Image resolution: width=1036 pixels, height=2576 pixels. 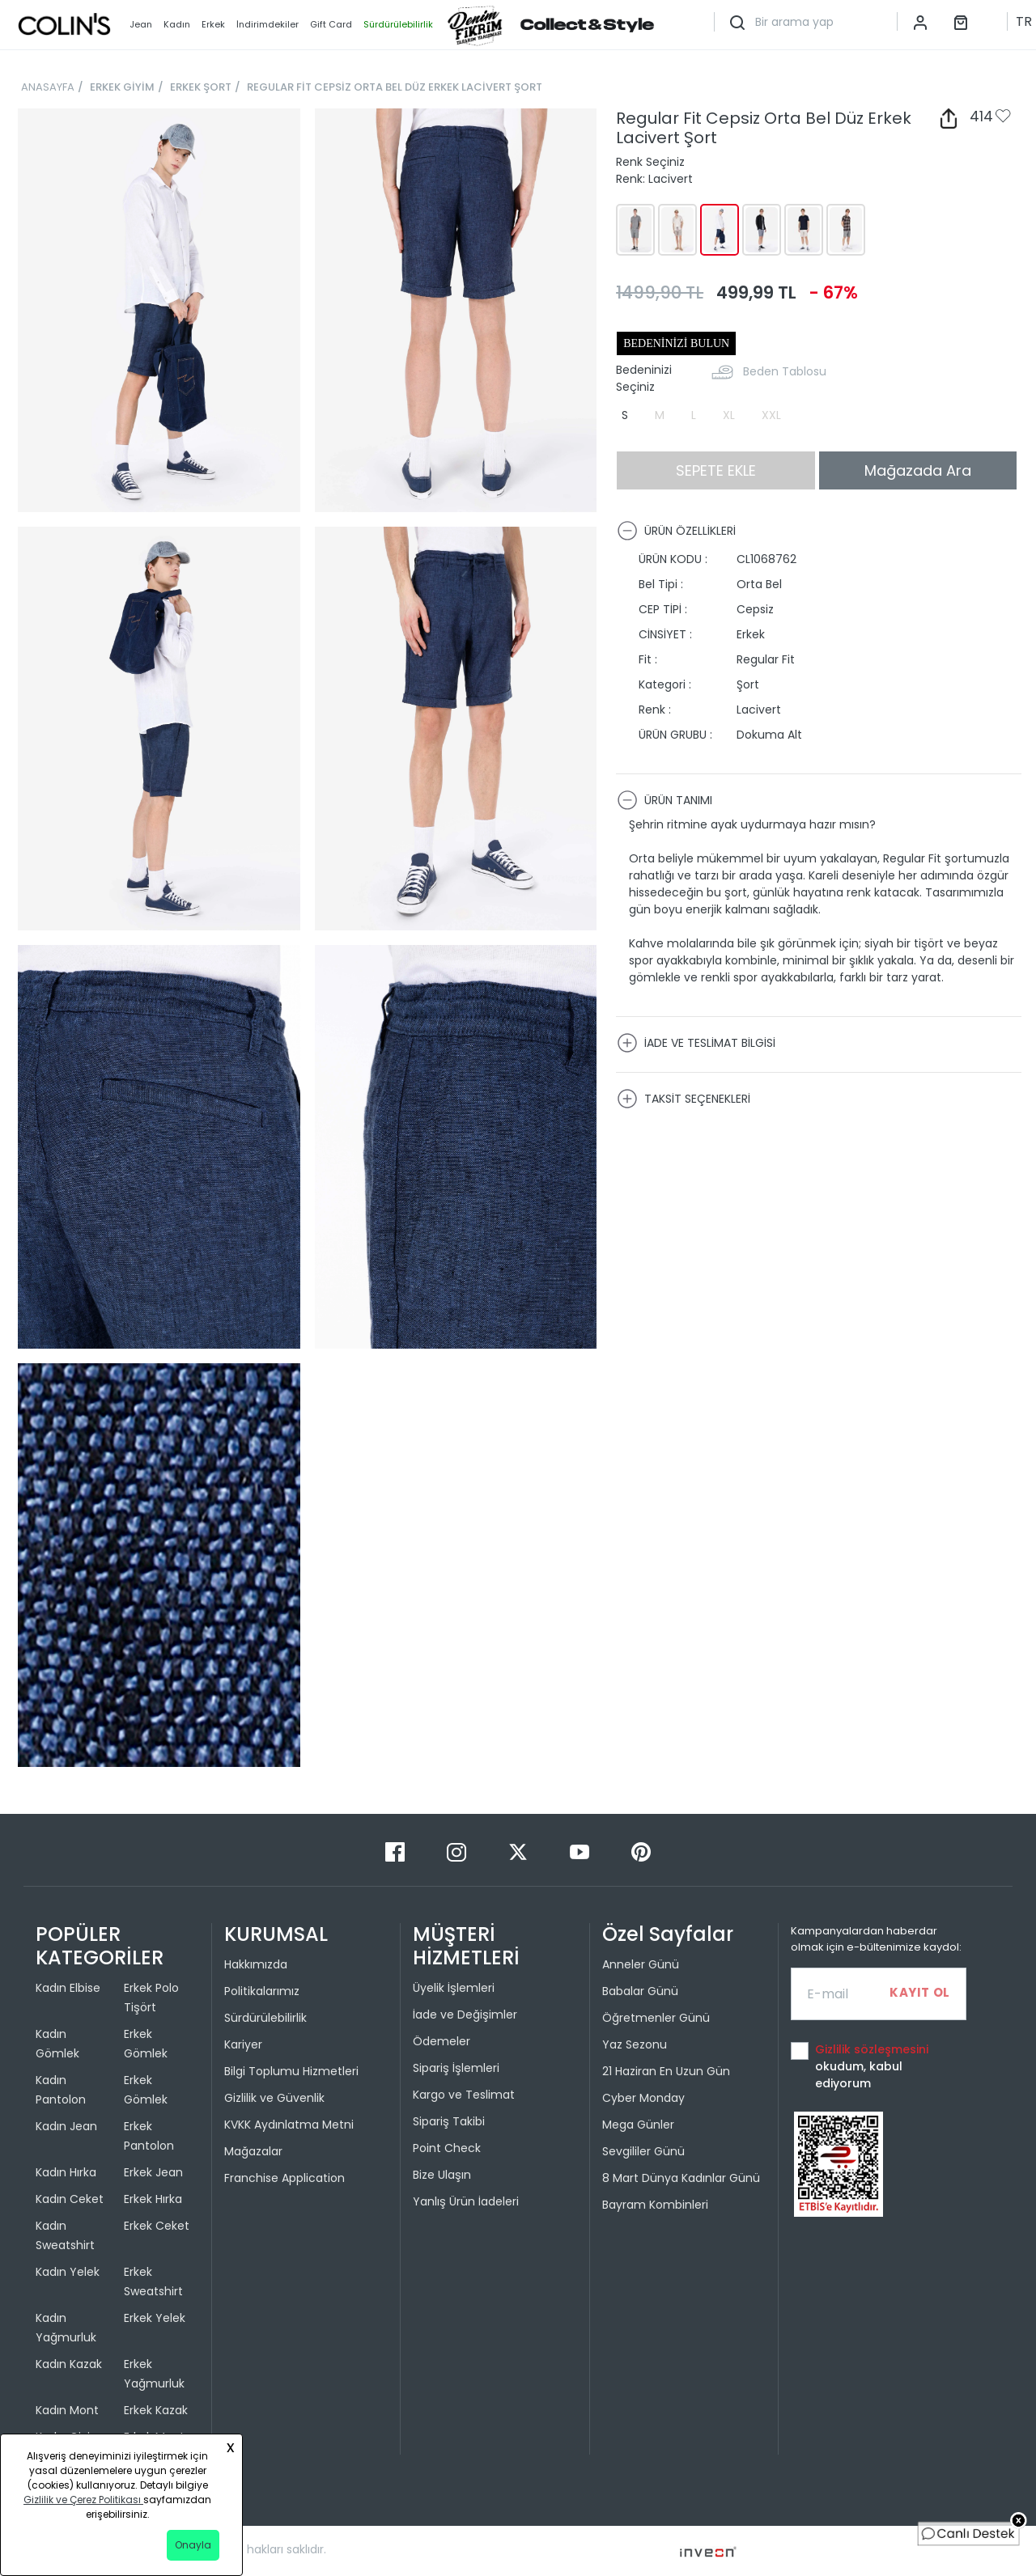 What do you see at coordinates (519, 1851) in the screenshot?
I see `[Twitter]` at bounding box center [519, 1851].